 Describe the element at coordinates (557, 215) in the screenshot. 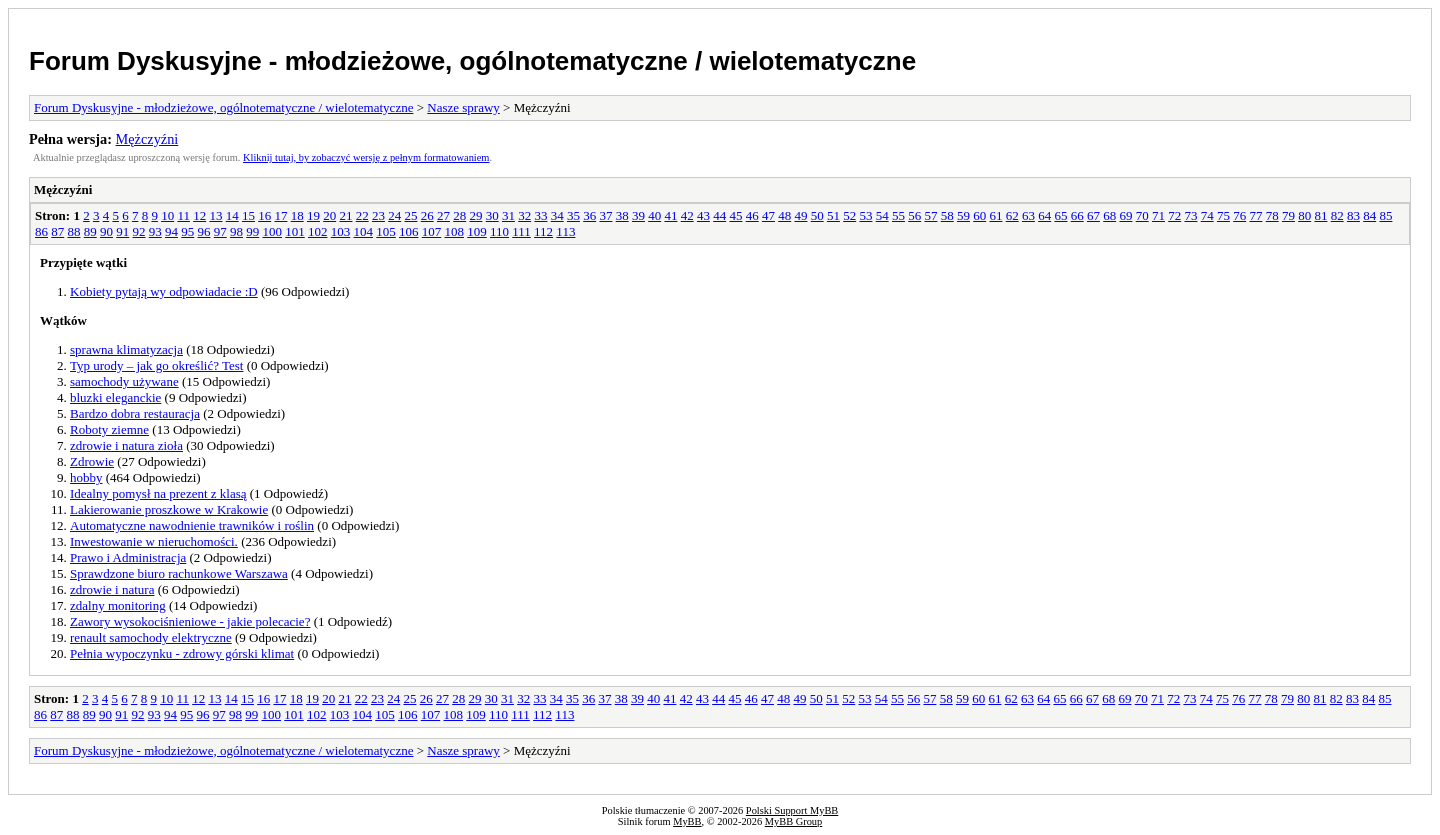

I see `34` at that location.